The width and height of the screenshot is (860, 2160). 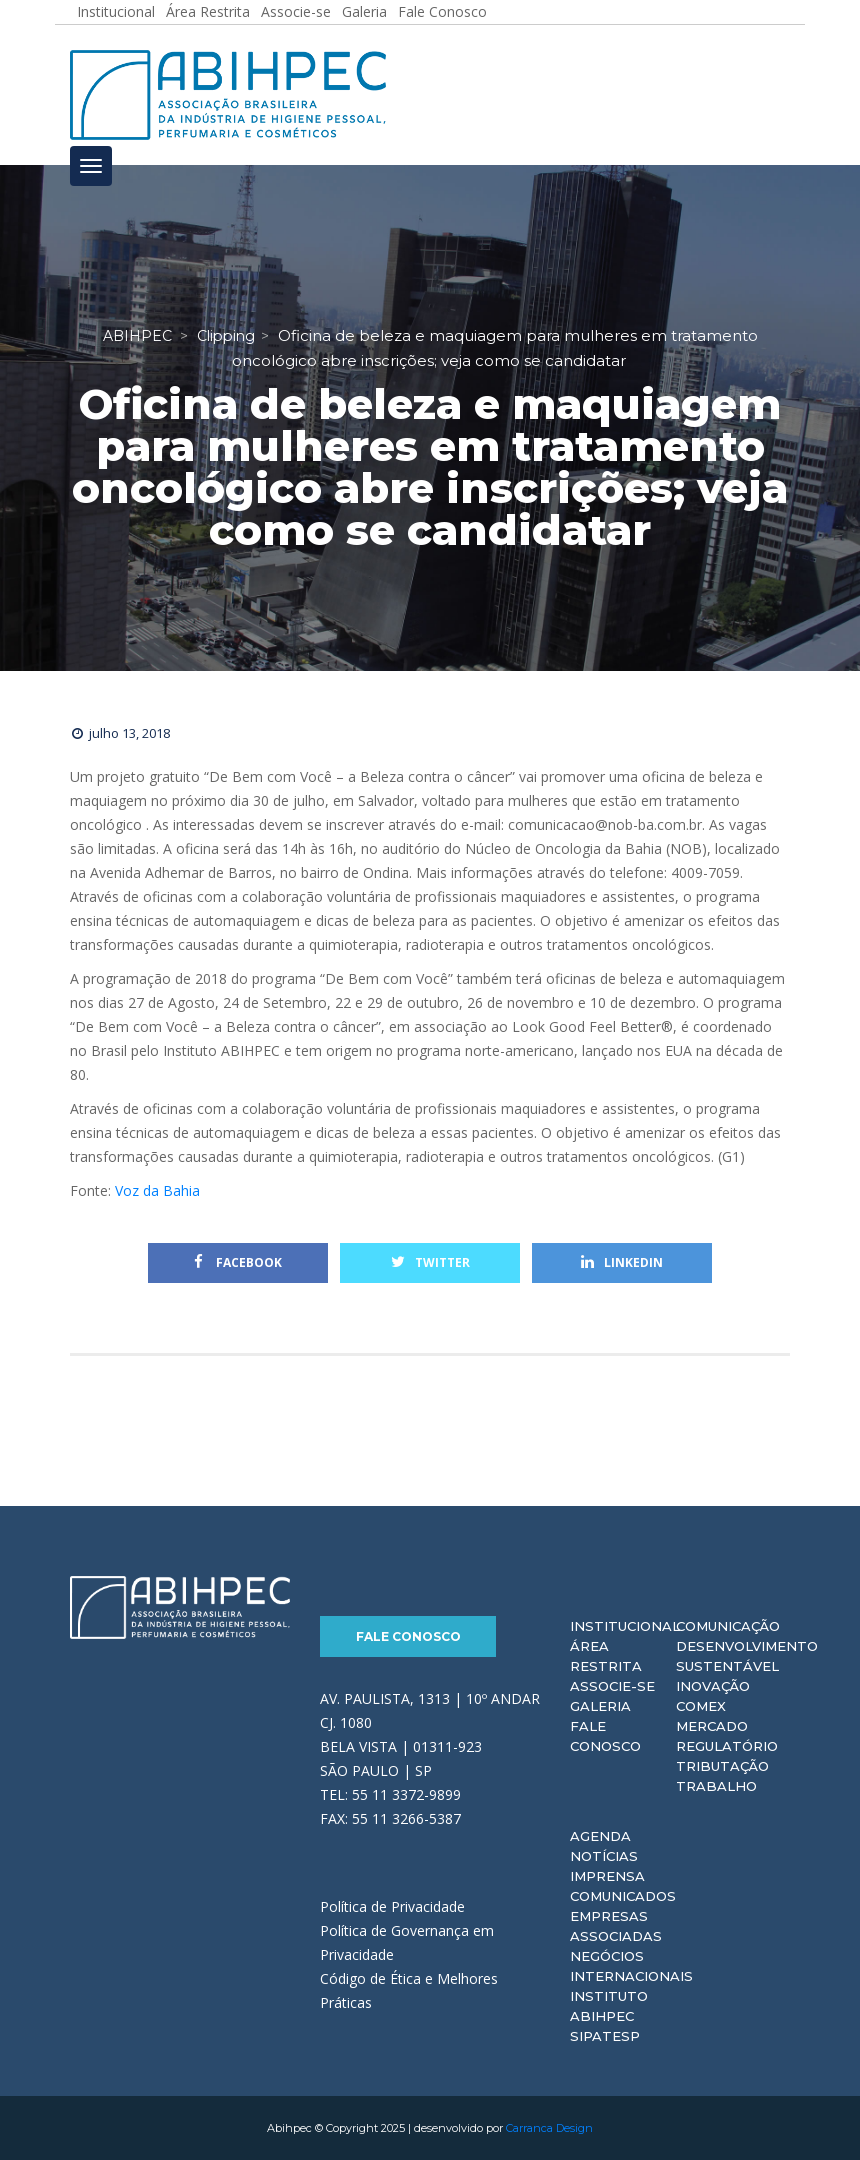 What do you see at coordinates (712, 1726) in the screenshot?
I see `Mercado` at bounding box center [712, 1726].